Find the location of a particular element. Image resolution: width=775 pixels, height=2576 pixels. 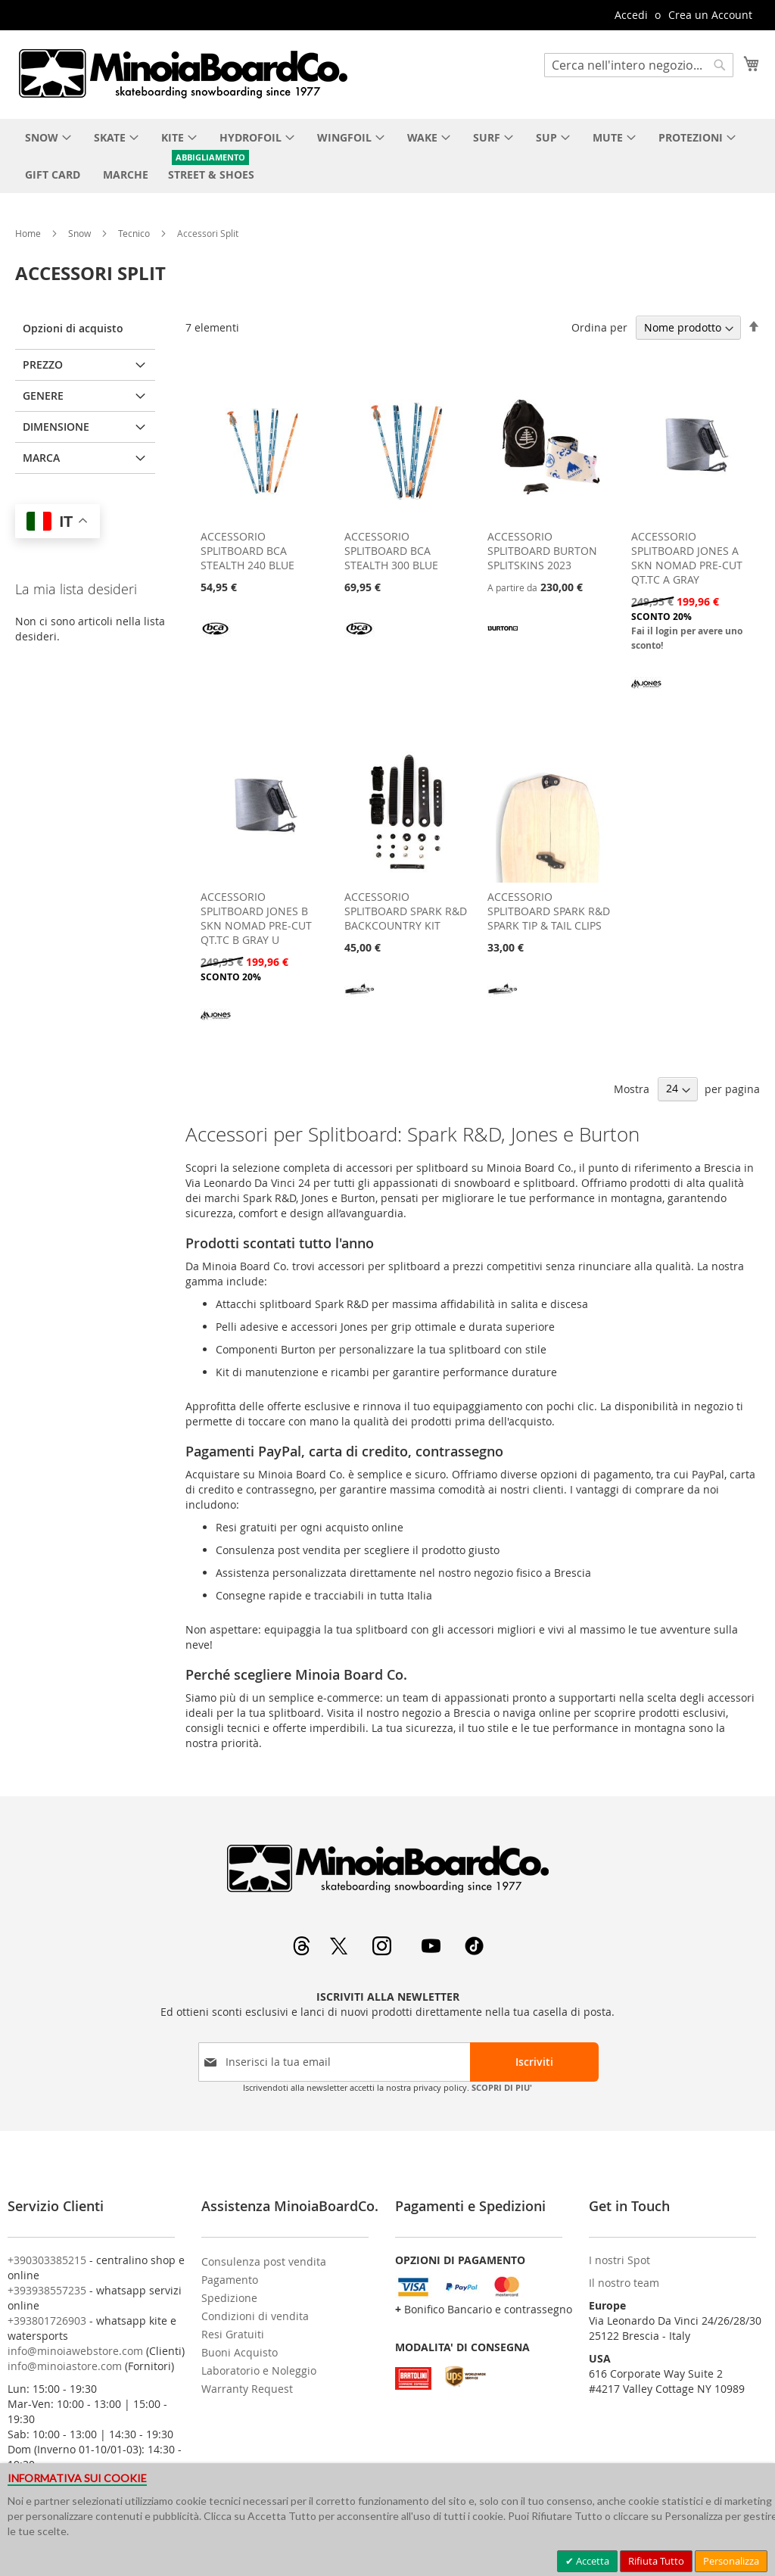

Resi Gratuiti is located at coordinates (232, 2334).